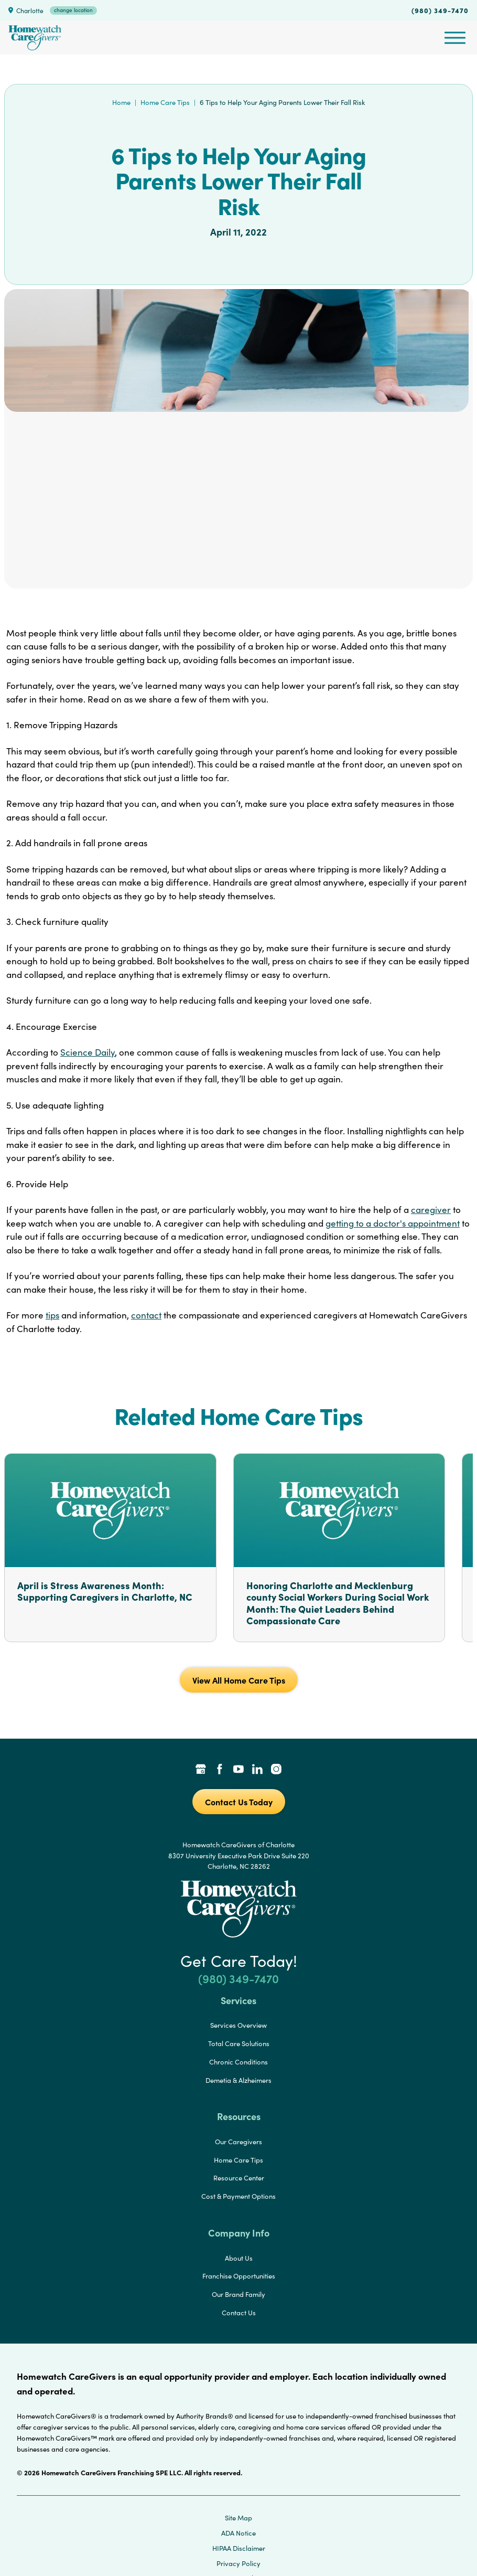 The height and width of the screenshot is (2576, 477). Describe the element at coordinates (276, 1770) in the screenshot. I see `[Instagram Link]` at that location.